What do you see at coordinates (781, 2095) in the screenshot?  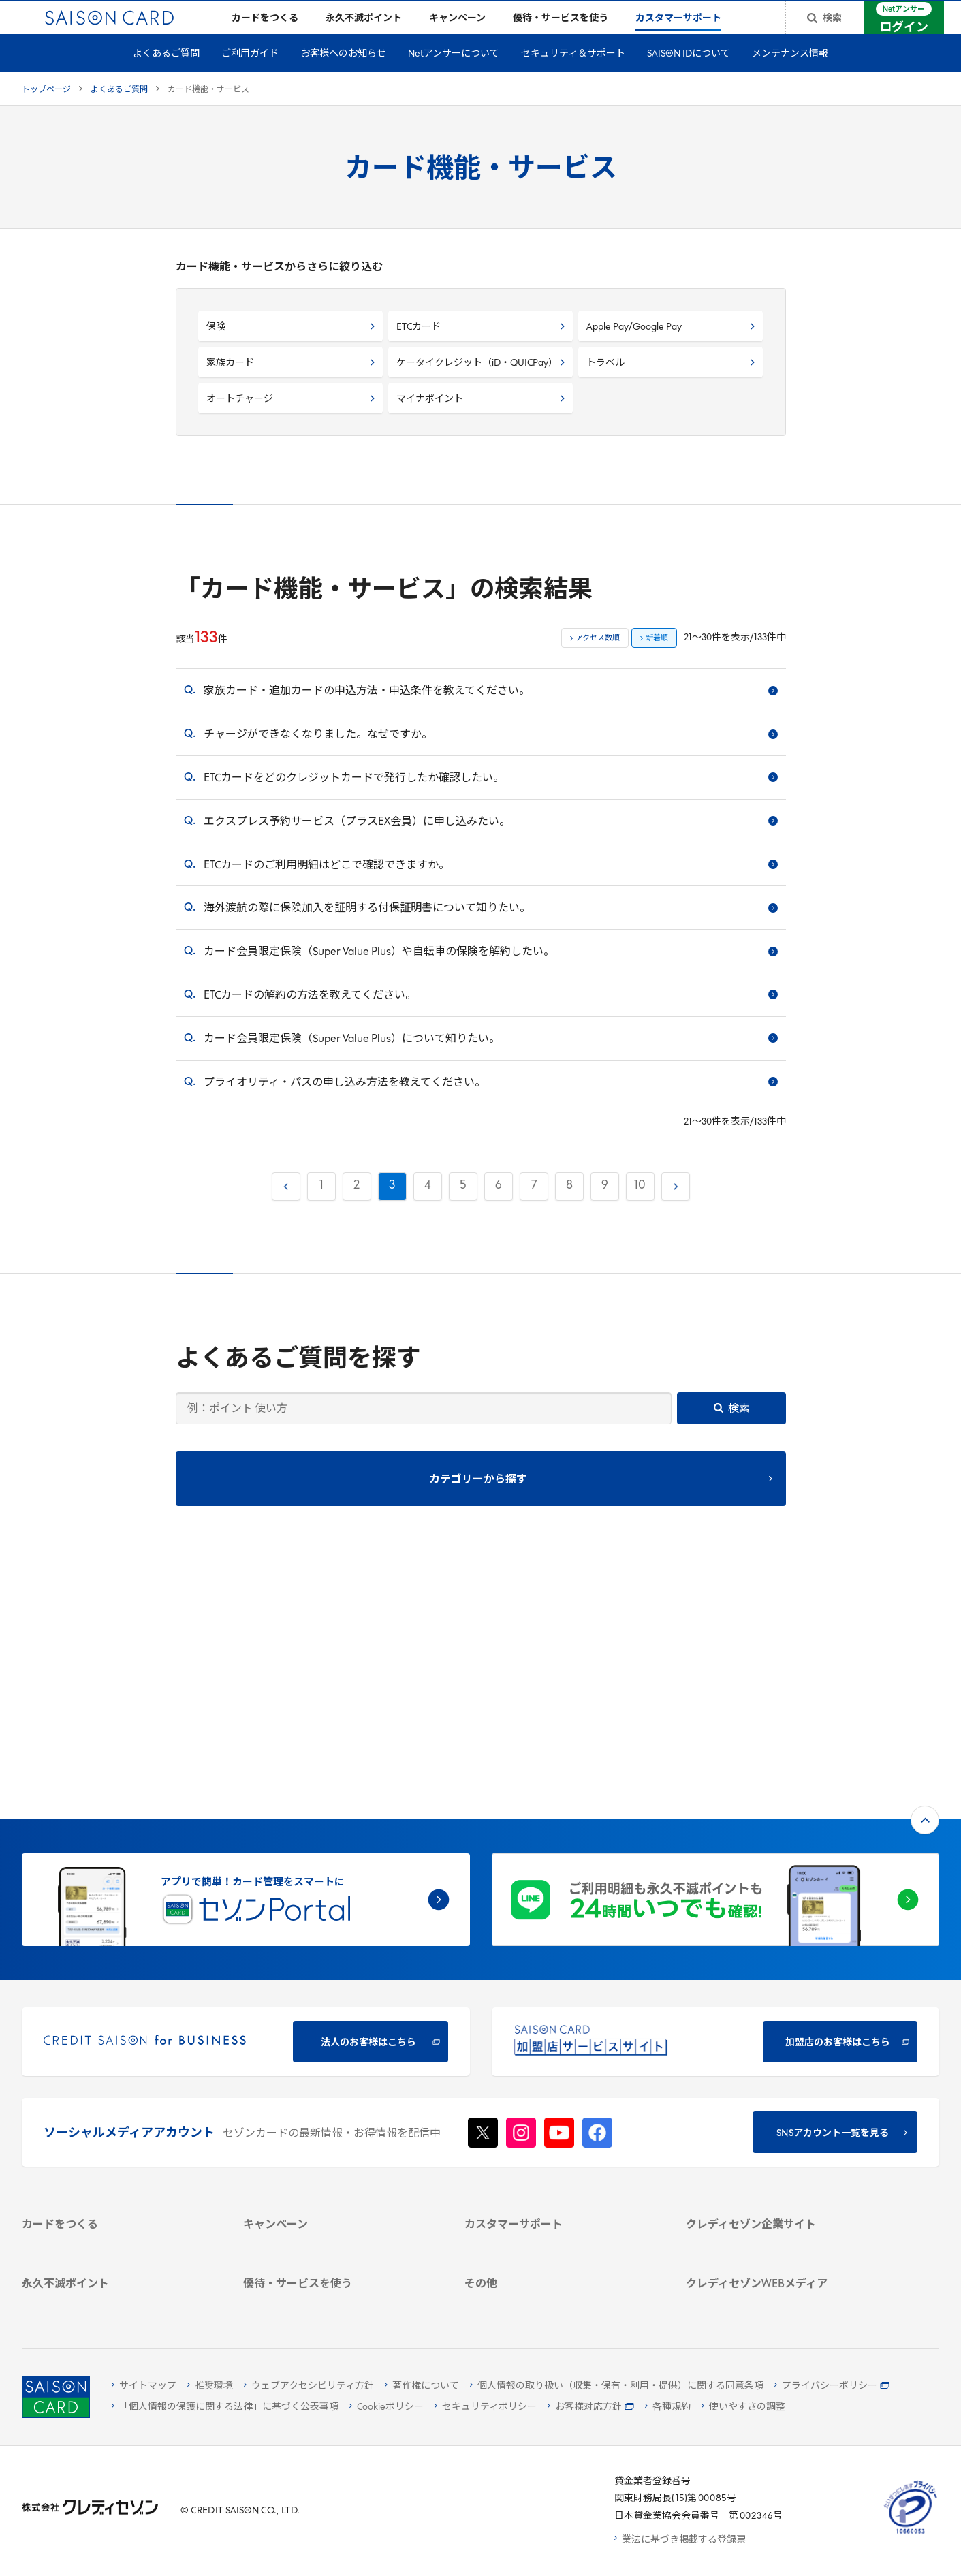 I see `[IR・投資家情報]` at bounding box center [781, 2095].